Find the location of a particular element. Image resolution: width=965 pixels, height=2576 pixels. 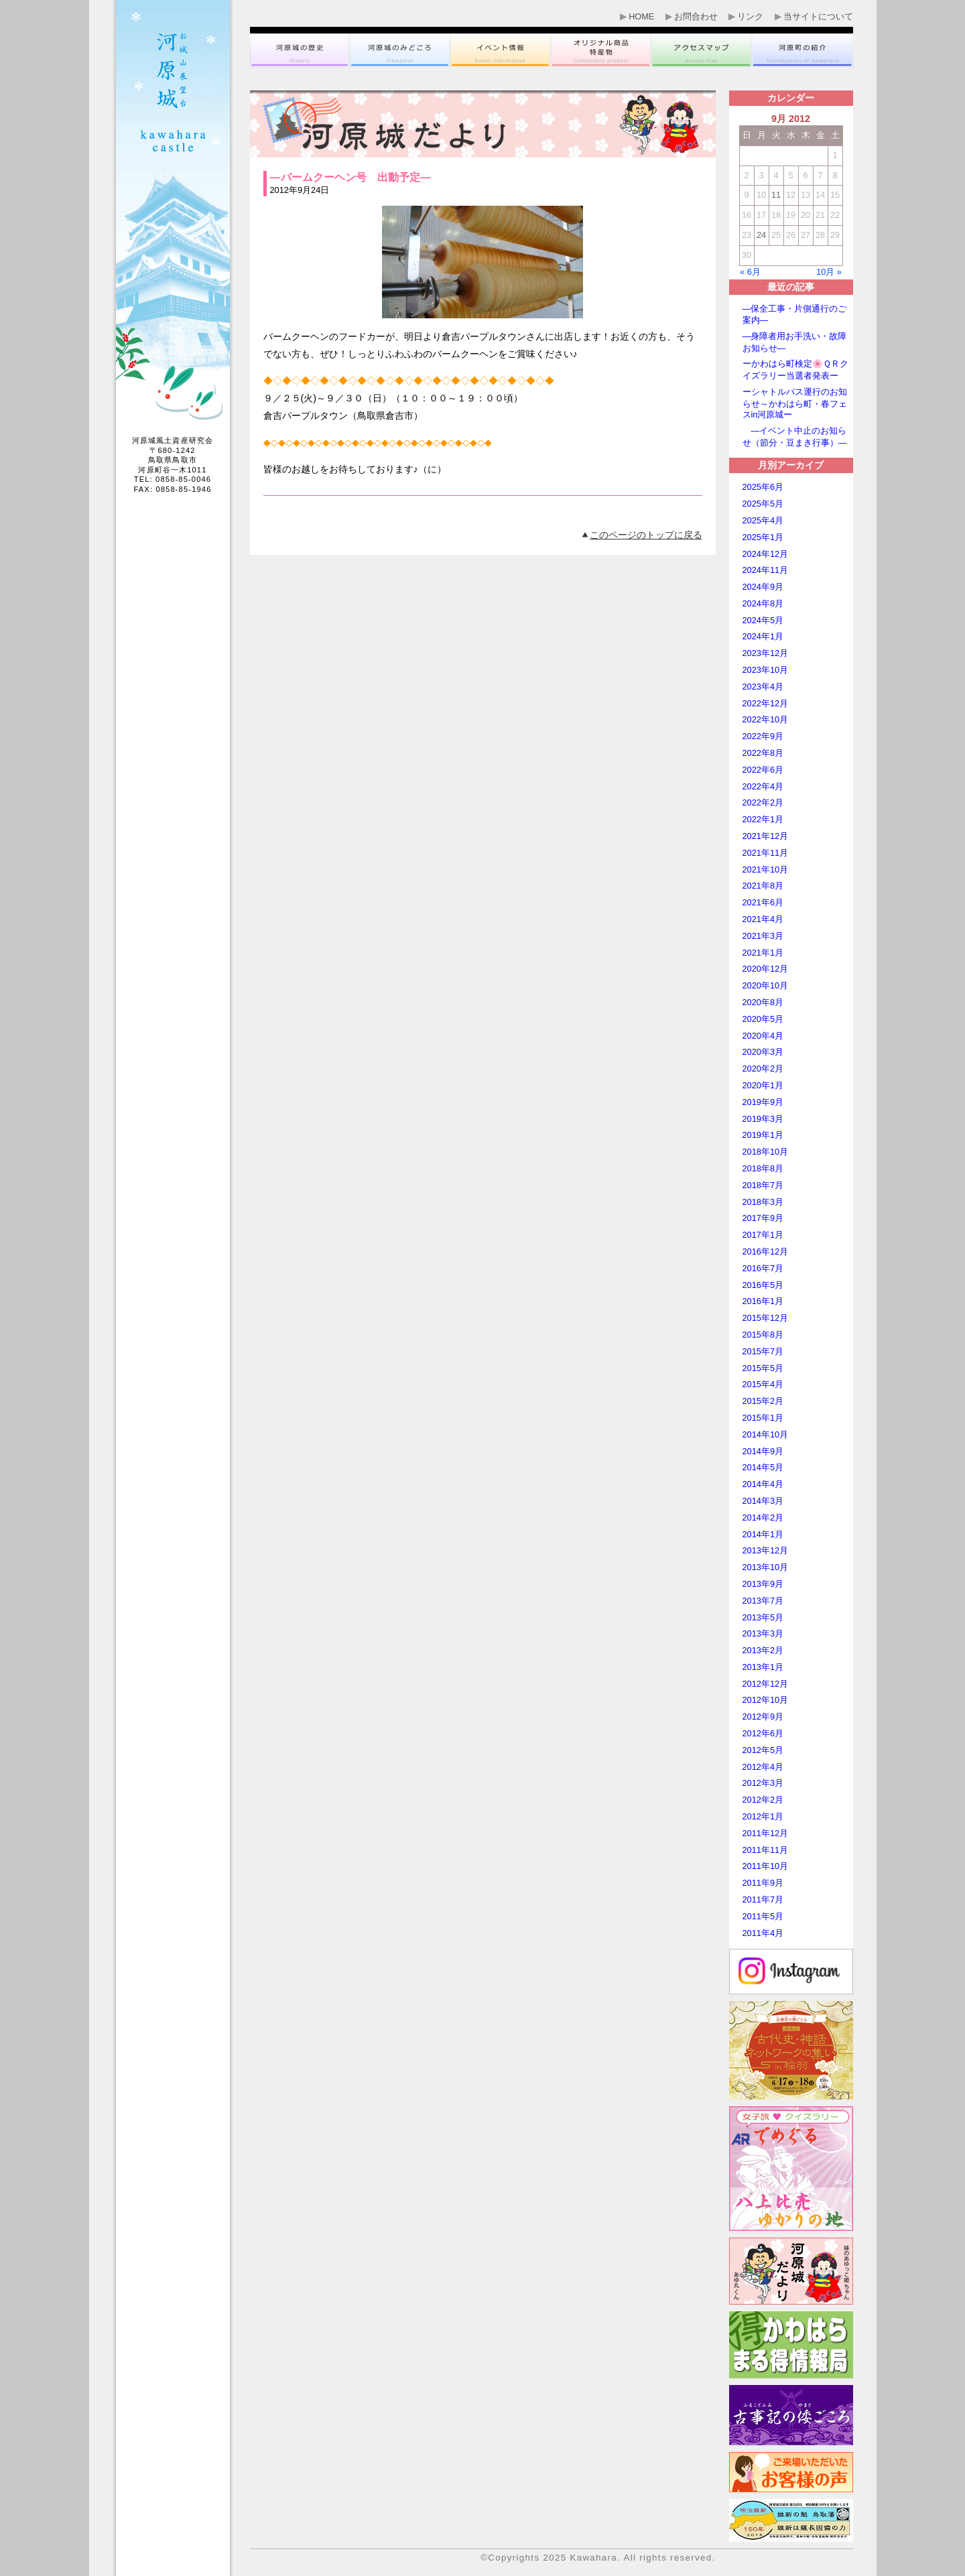

2021年11月 is located at coordinates (766, 853).